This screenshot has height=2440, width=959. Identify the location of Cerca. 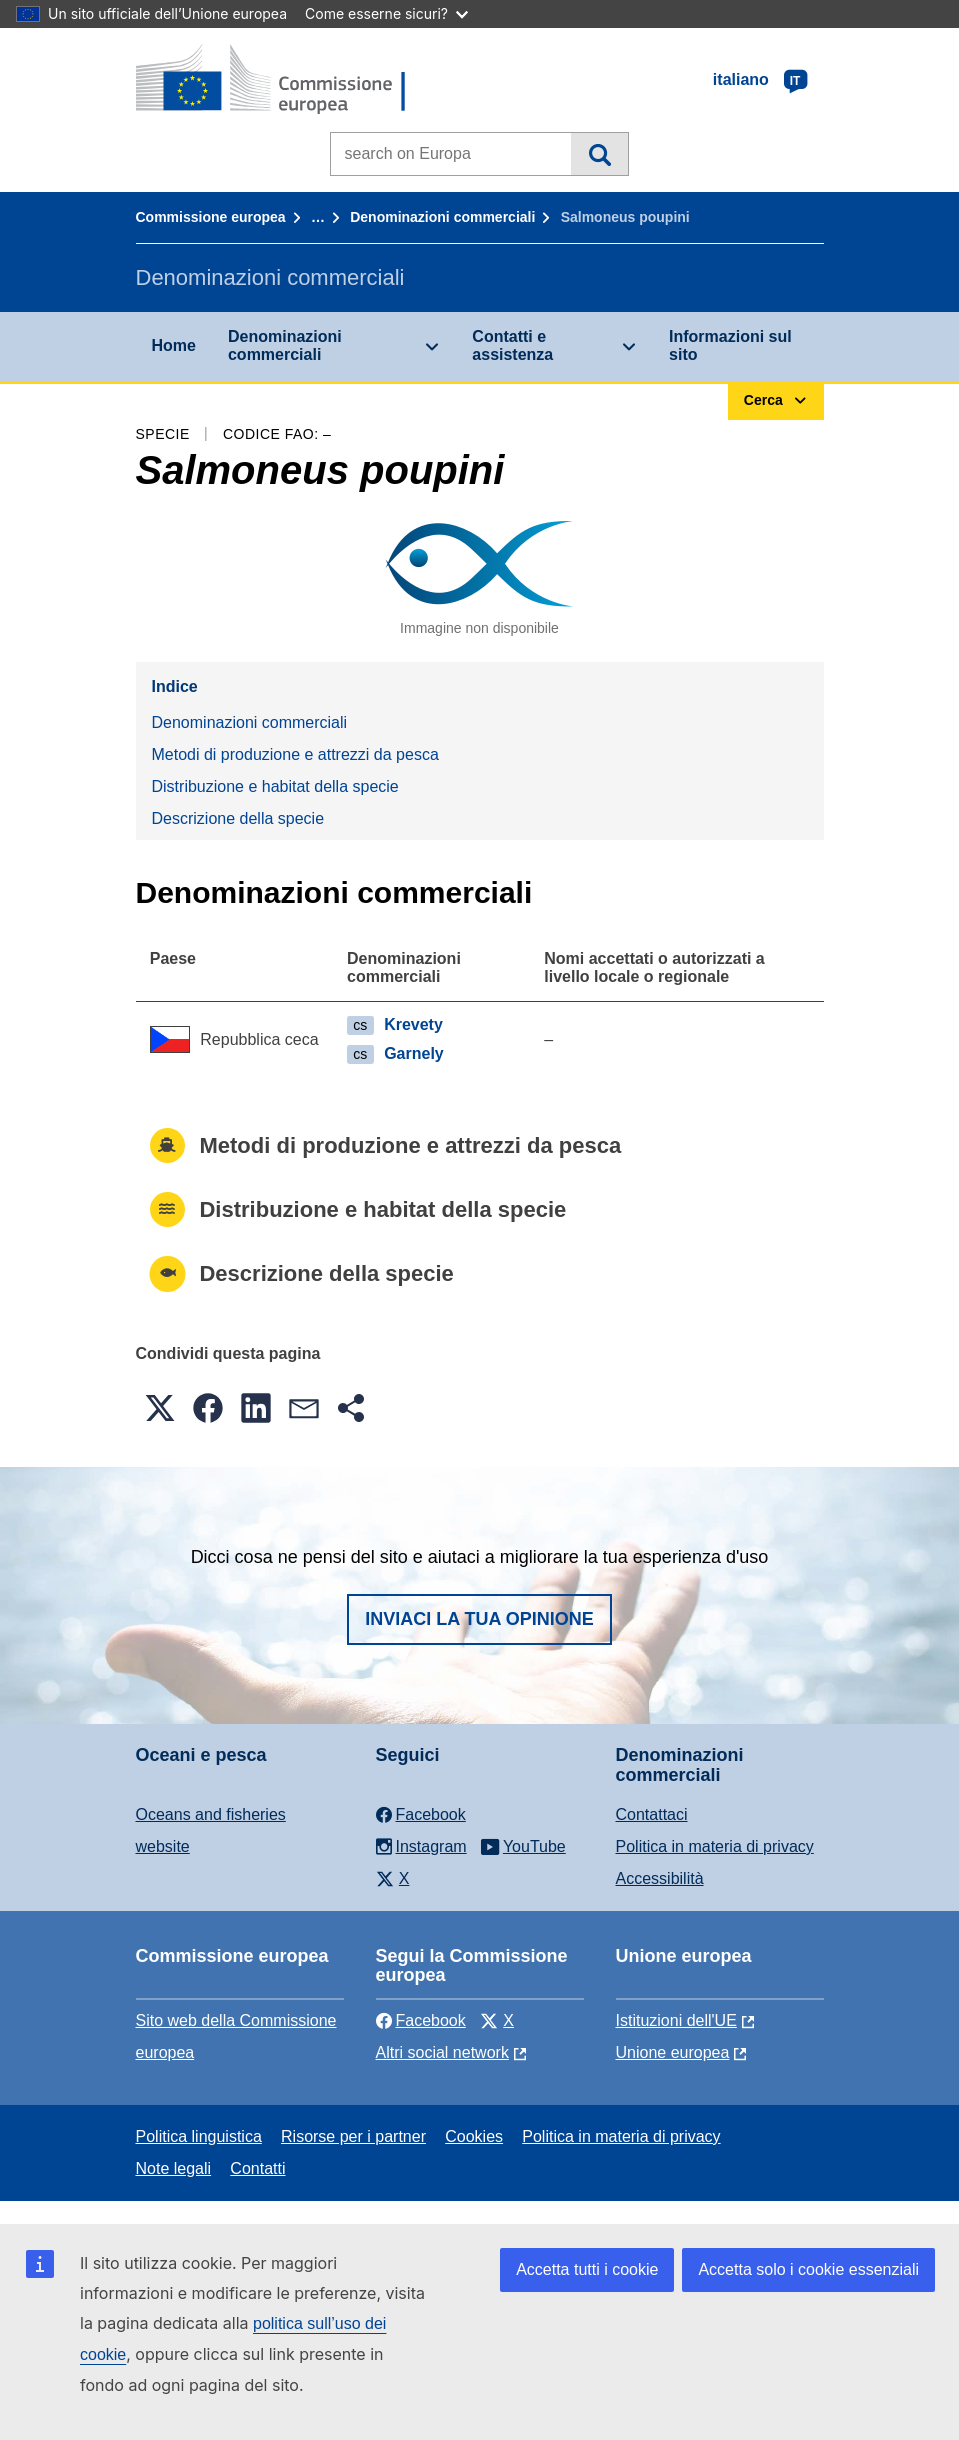
(599, 154).